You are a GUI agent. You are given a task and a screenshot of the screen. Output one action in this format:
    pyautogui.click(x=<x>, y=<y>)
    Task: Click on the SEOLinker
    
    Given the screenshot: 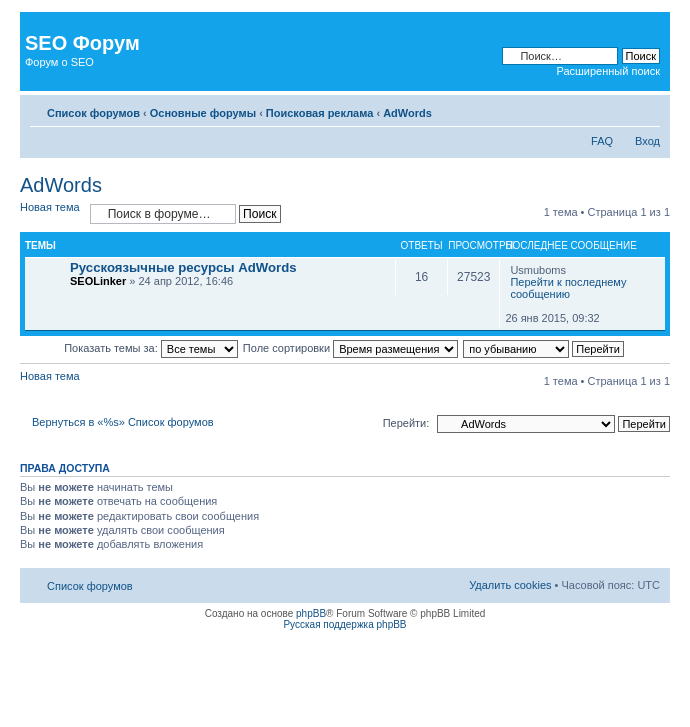 What is the action you would take?
    pyautogui.click(x=98, y=281)
    